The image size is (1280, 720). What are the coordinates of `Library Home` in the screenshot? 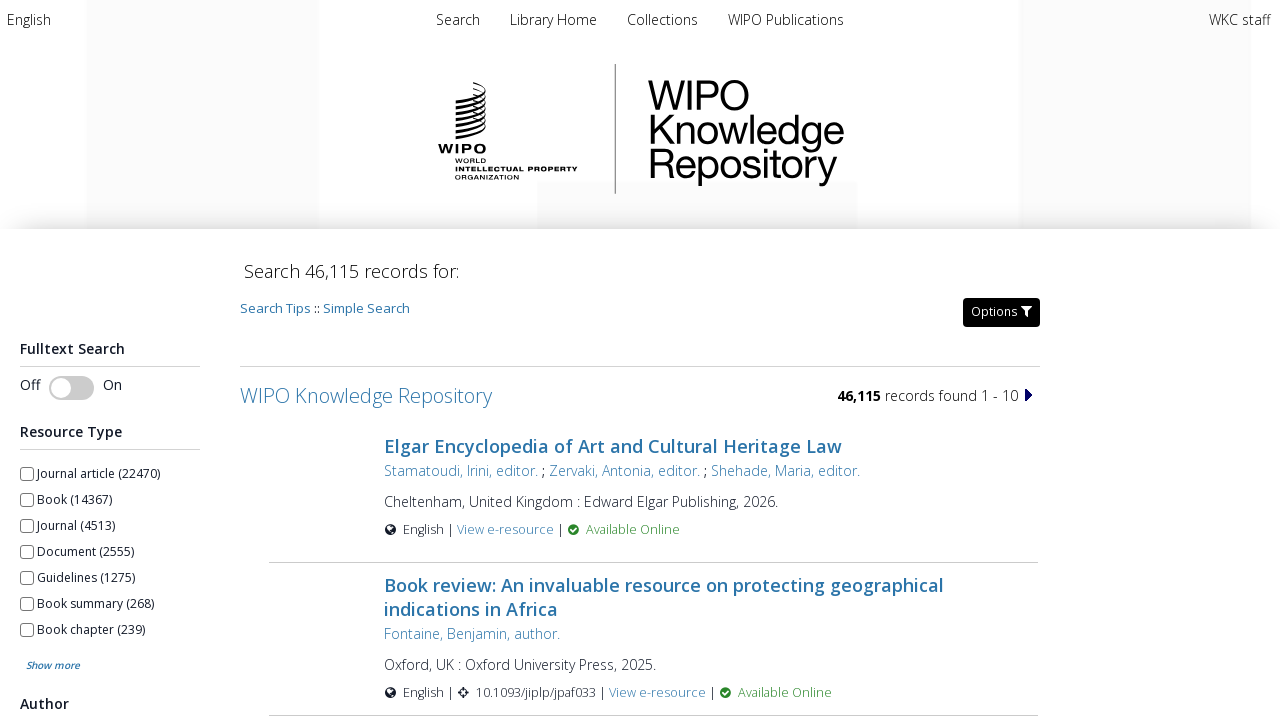 It's located at (555, 19).